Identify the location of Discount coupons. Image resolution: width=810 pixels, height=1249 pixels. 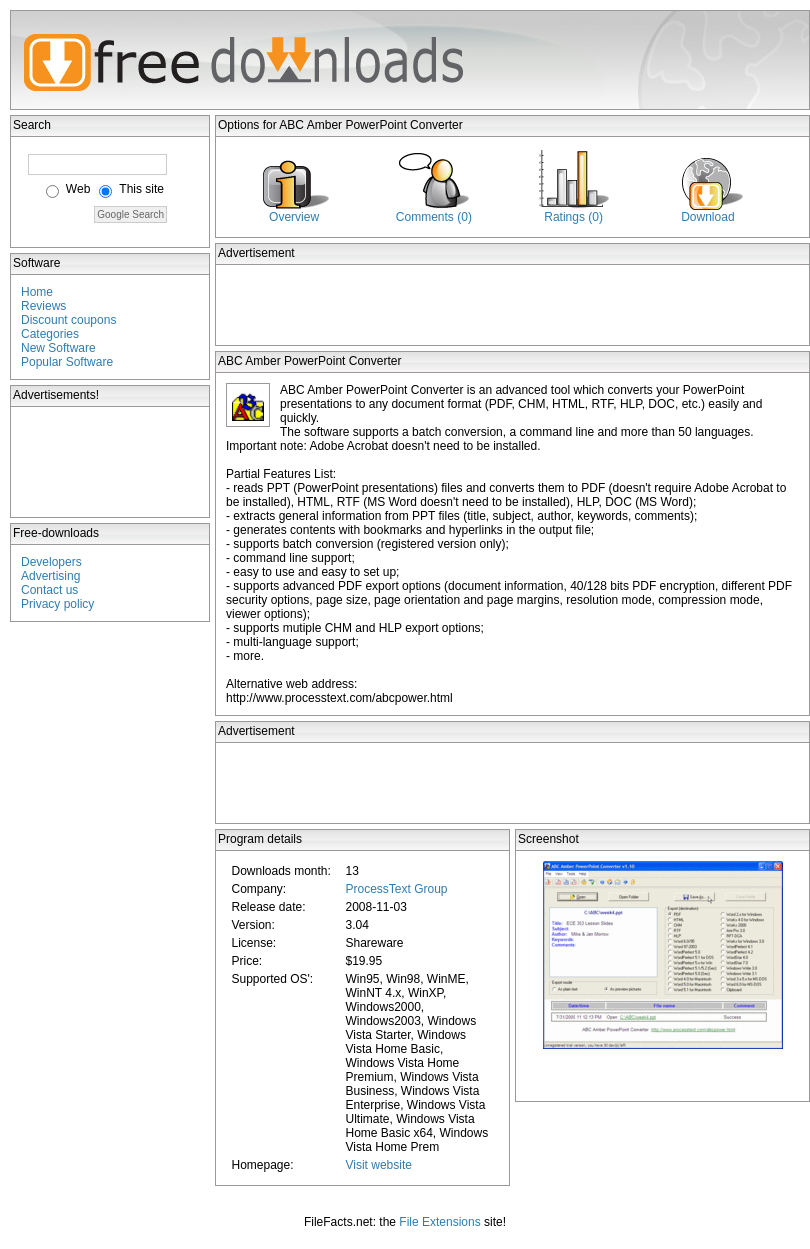
(68, 320).